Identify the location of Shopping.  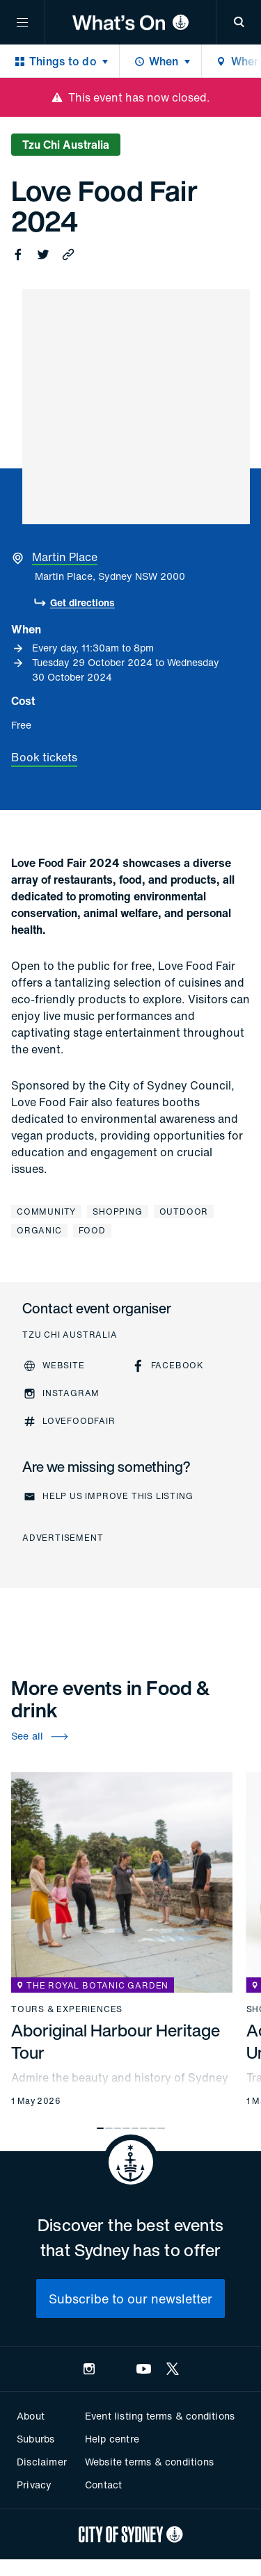
(117, 1211).